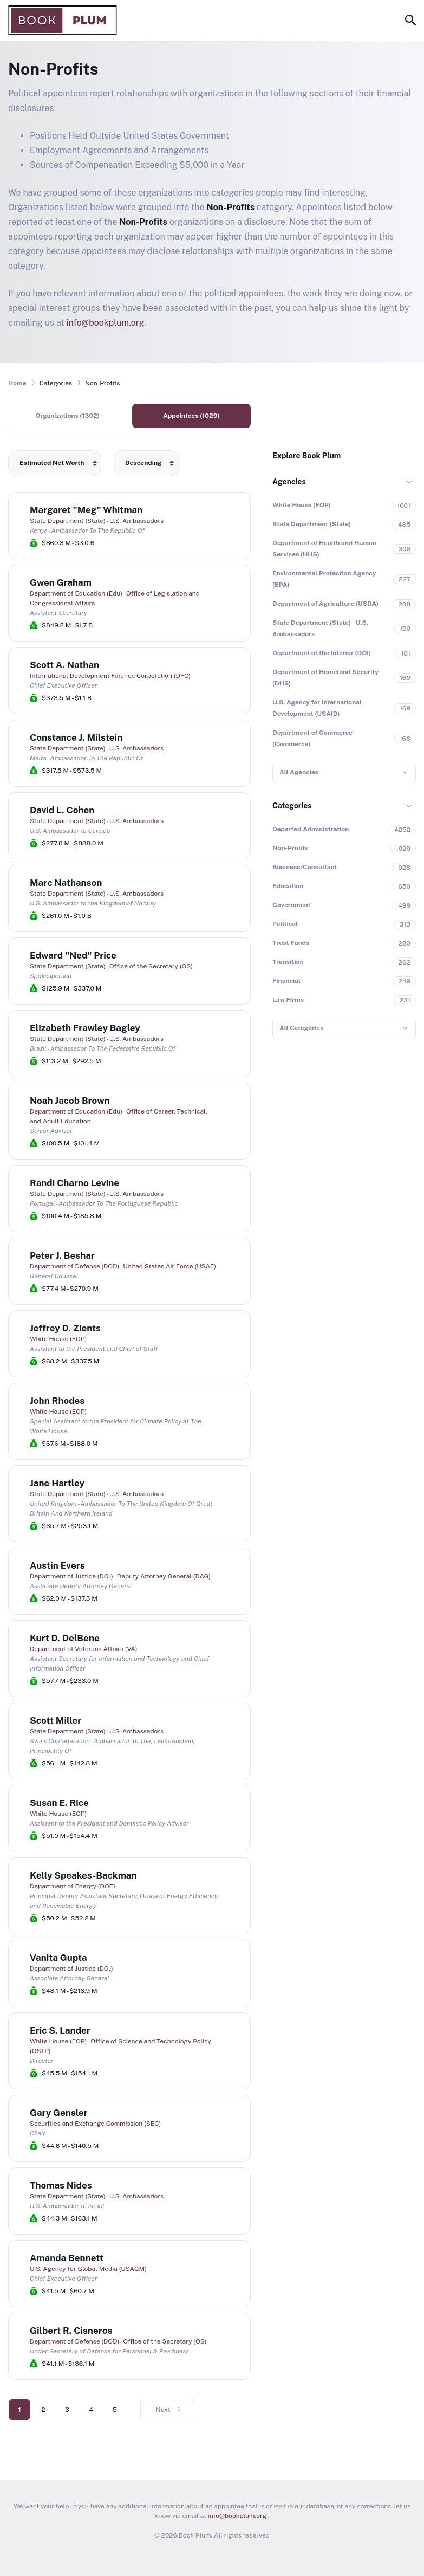 The height and width of the screenshot is (2576, 424). What do you see at coordinates (74, 1182) in the screenshot?
I see `Randi Charno Levine` at bounding box center [74, 1182].